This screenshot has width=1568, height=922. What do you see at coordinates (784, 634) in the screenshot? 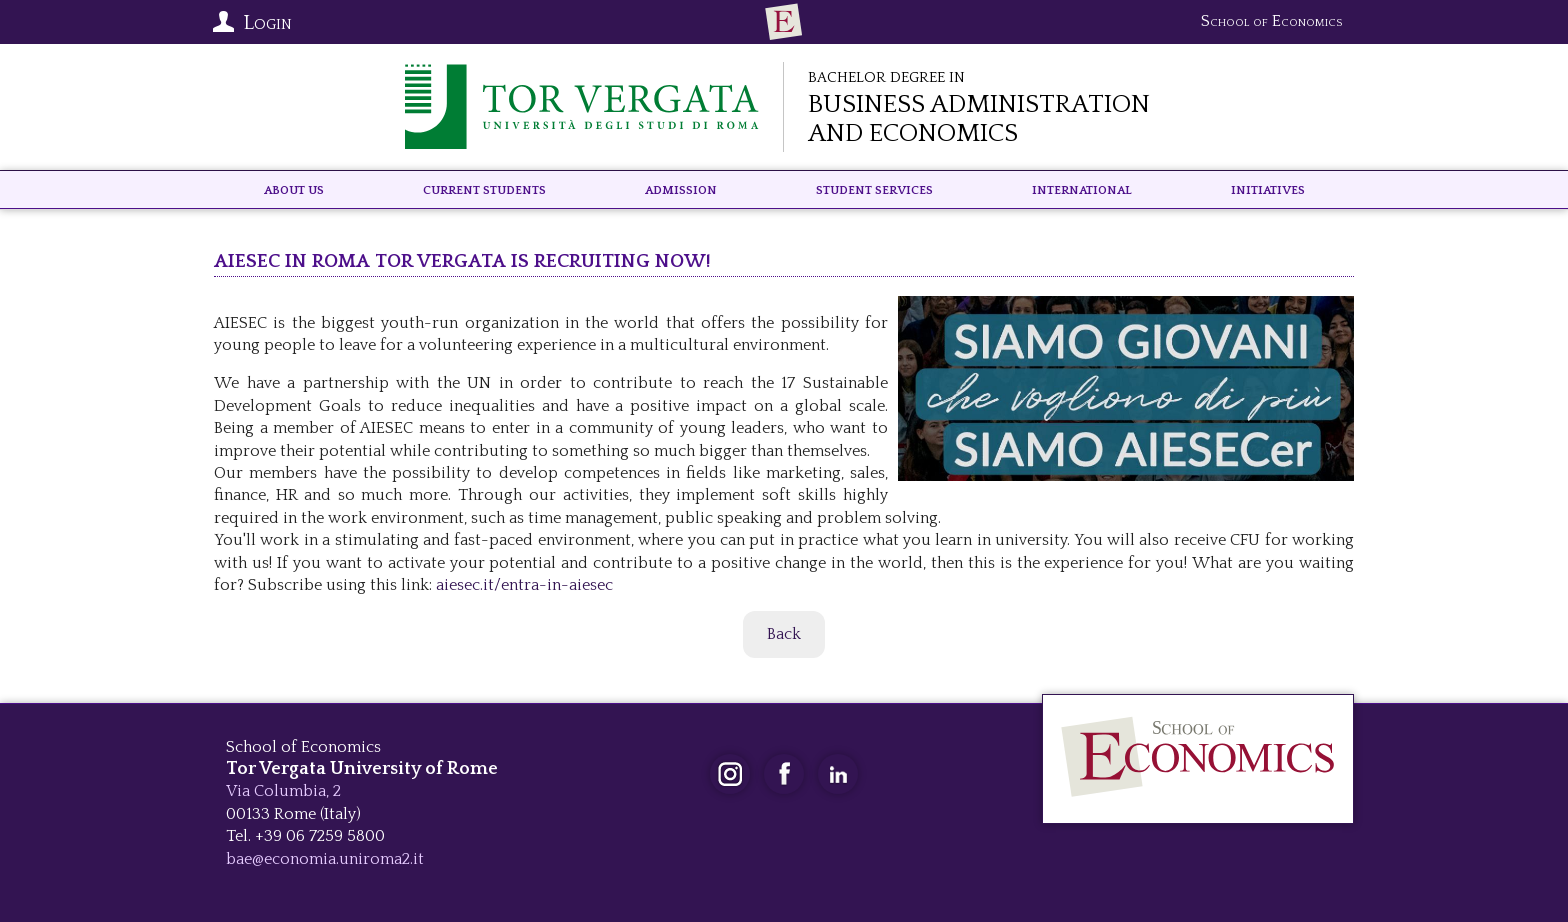
I see `Back` at bounding box center [784, 634].